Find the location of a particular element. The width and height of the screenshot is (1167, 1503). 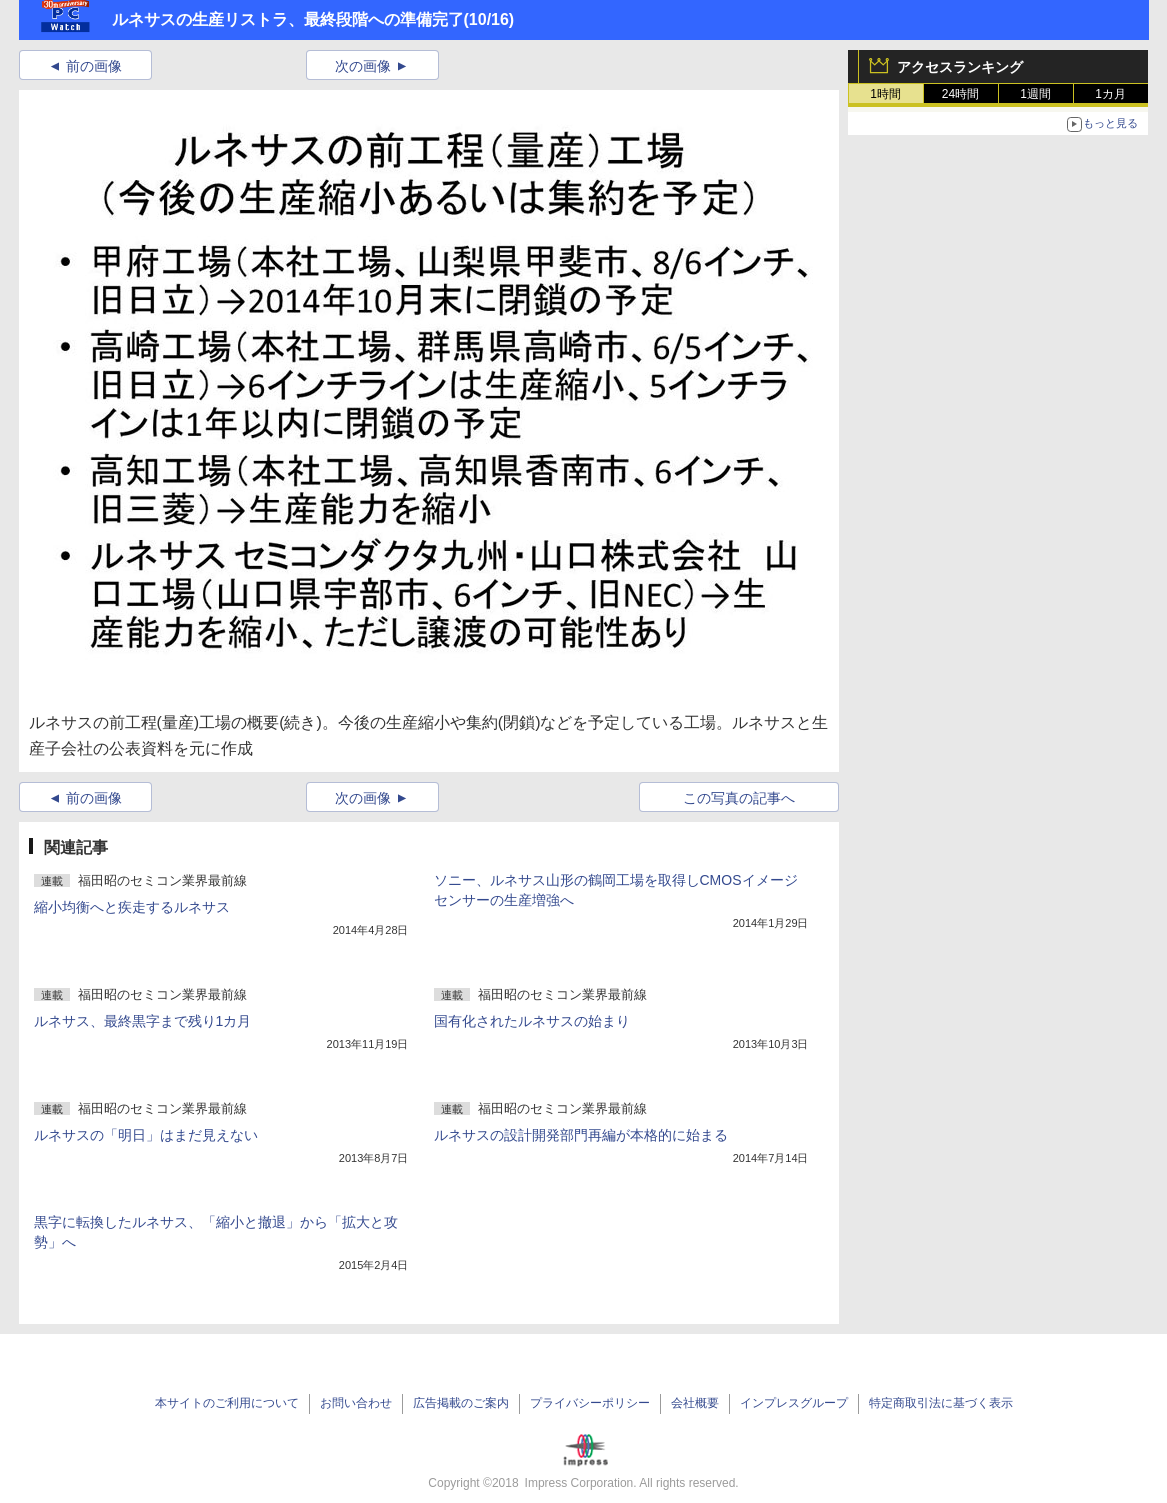

アクセスランキング is located at coordinates (960, 67).